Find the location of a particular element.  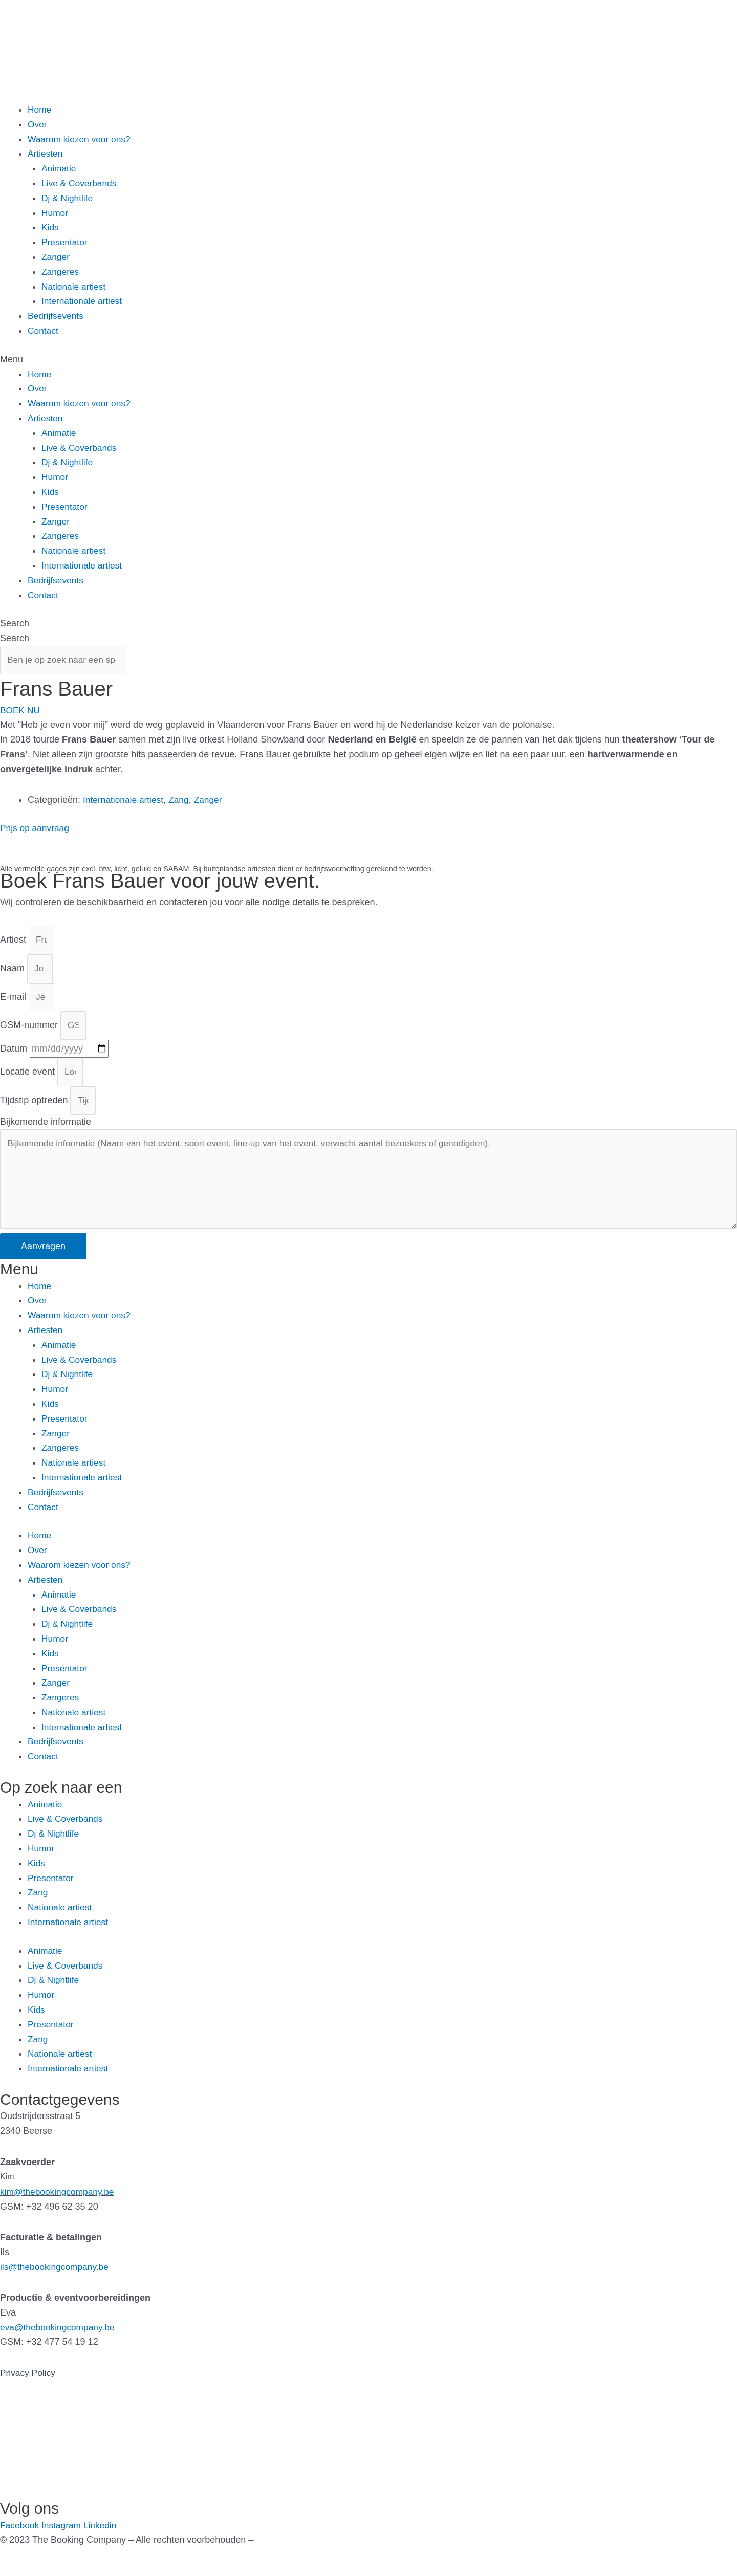

Humor is located at coordinates (55, 213).